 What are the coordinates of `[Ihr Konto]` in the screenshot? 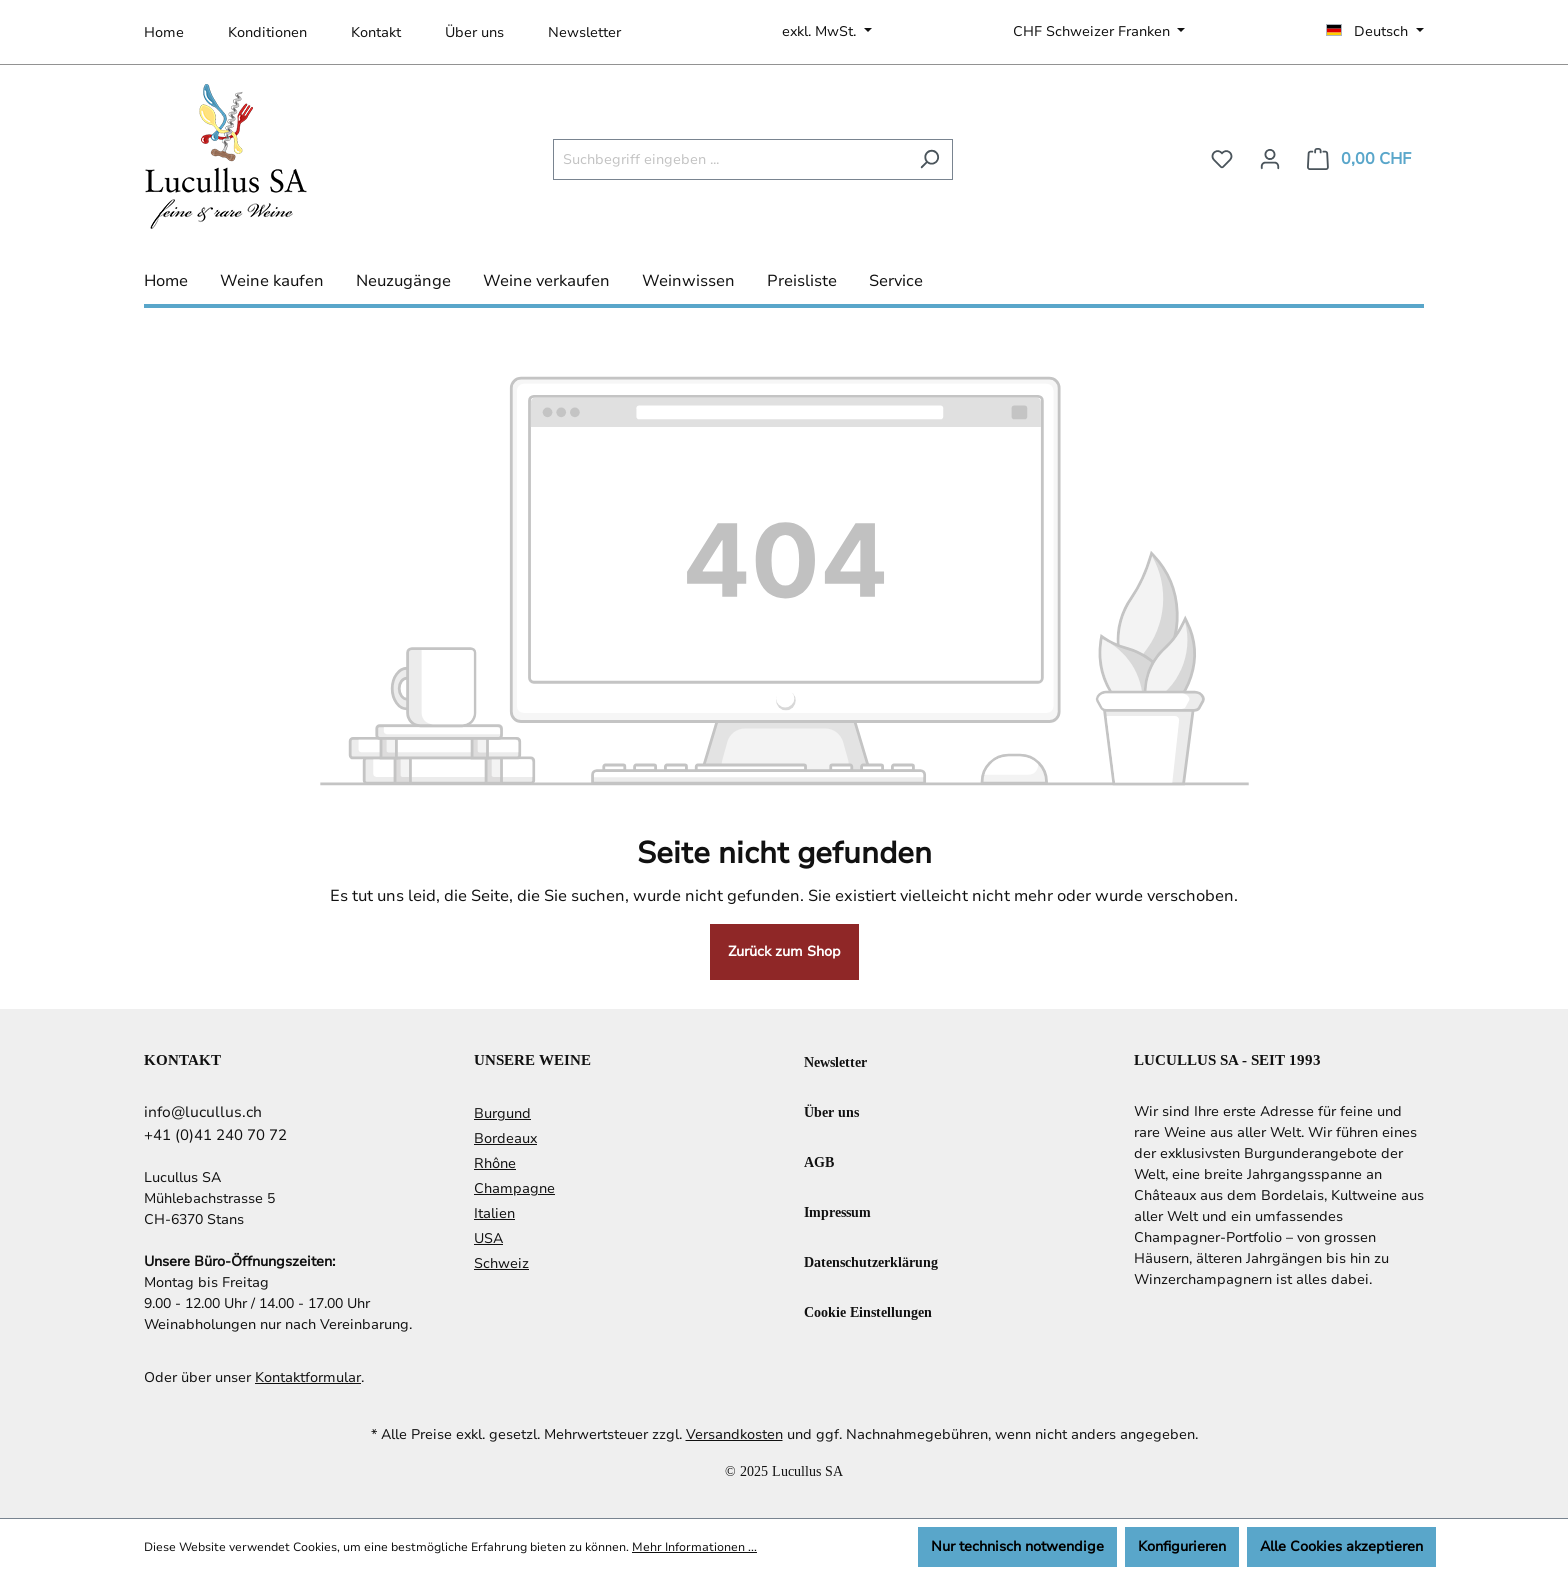 It's located at (1270, 159).